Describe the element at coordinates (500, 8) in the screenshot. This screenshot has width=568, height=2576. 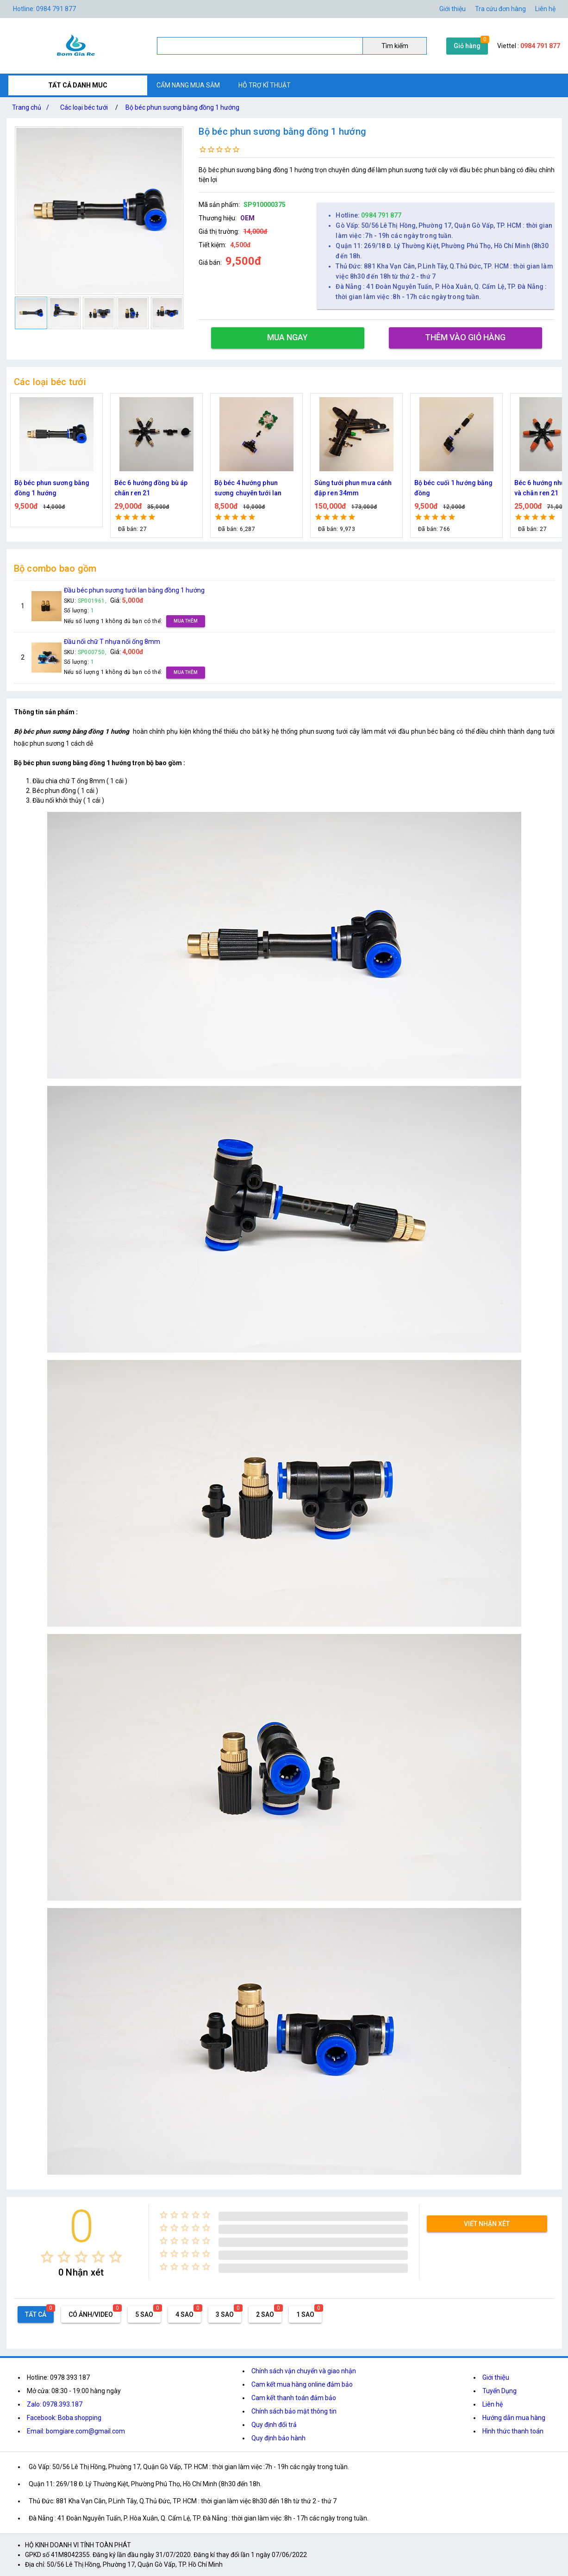
I see `Tra cứu đơn hàng` at that location.